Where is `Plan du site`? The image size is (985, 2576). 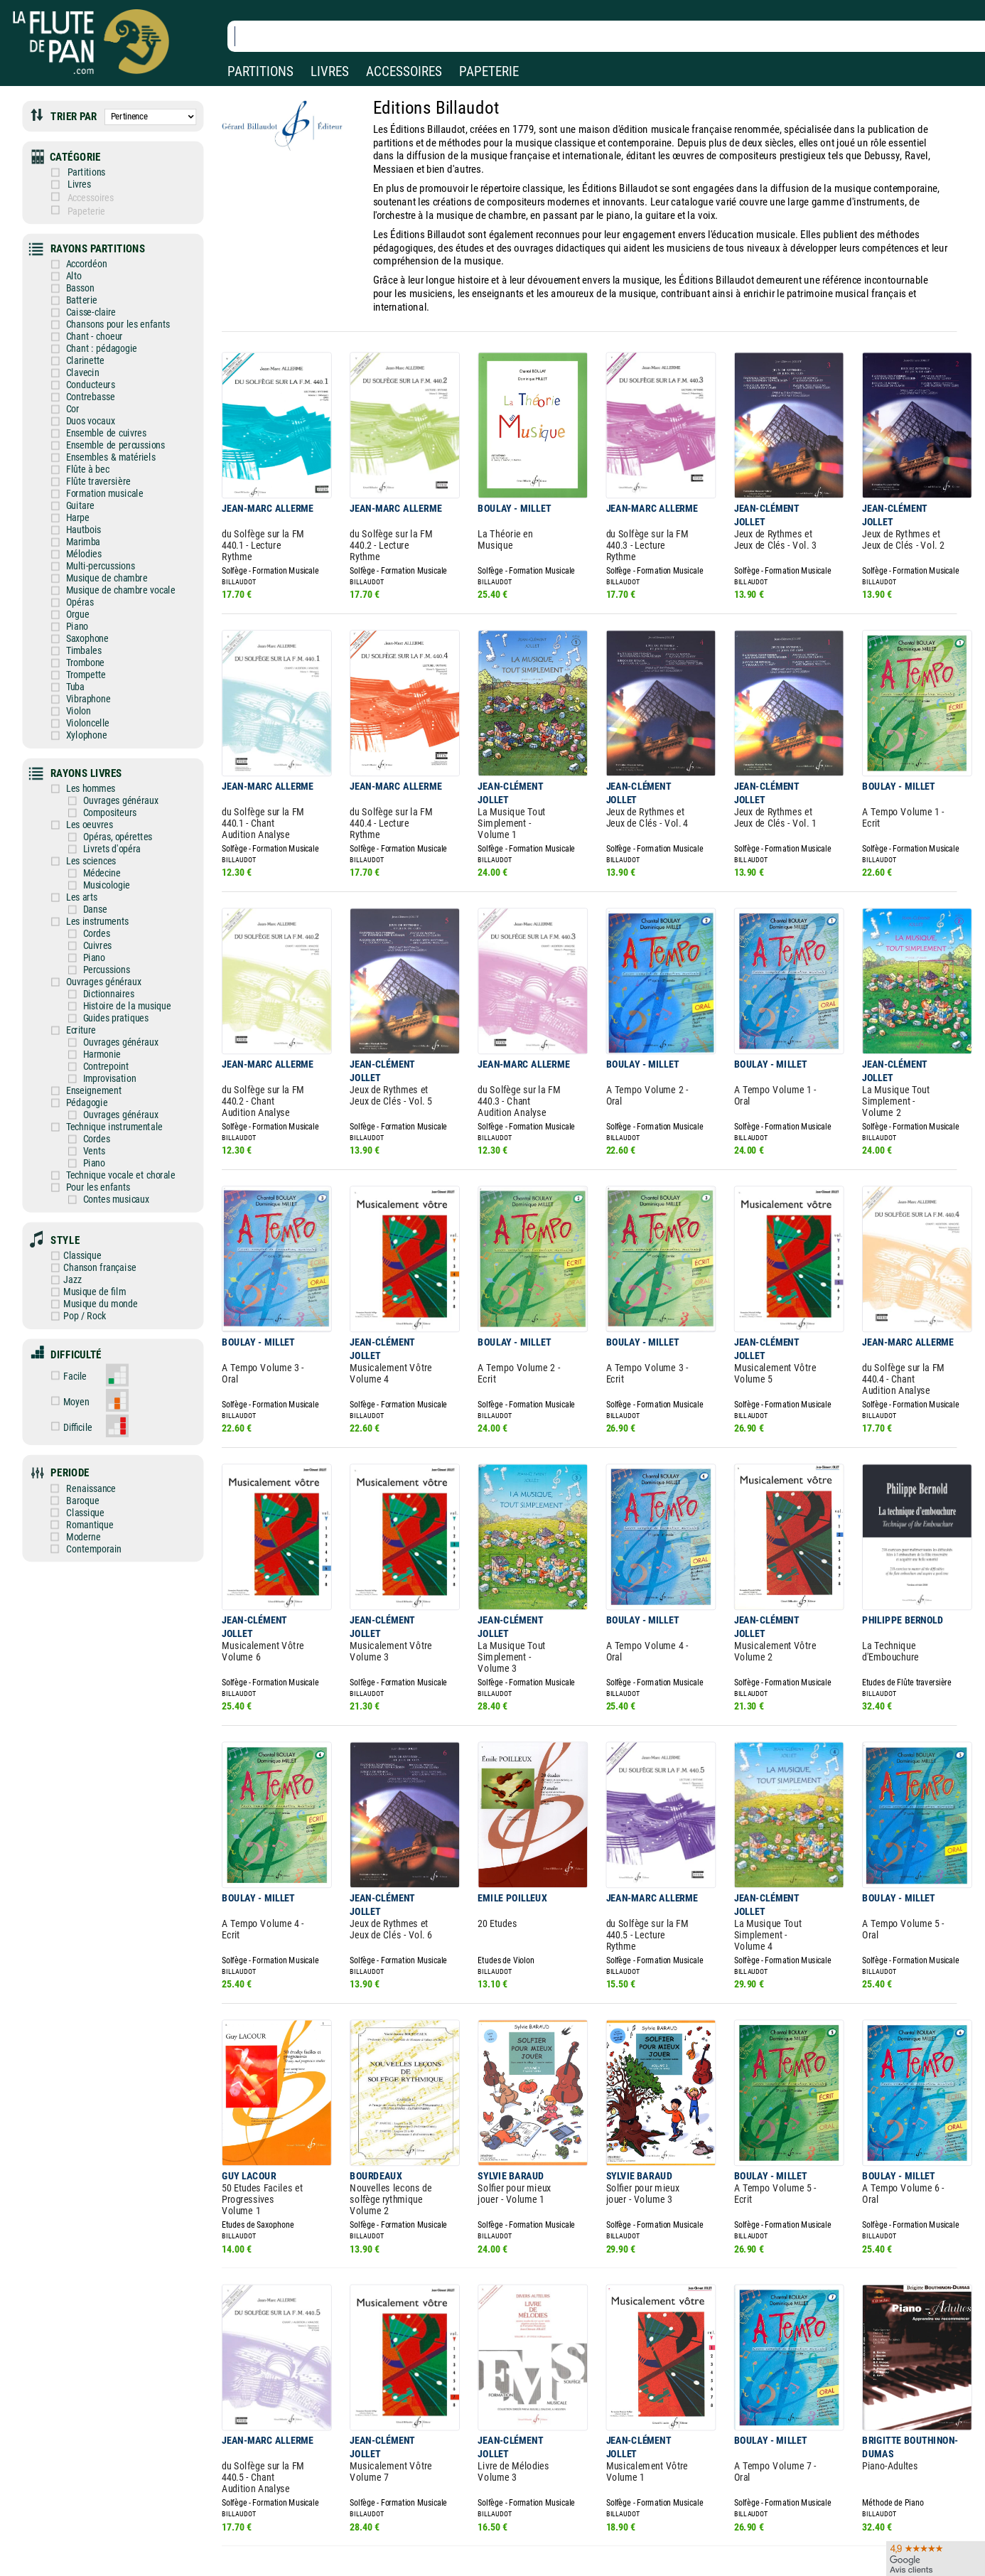 Plan du site is located at coordinates (449, 2552).